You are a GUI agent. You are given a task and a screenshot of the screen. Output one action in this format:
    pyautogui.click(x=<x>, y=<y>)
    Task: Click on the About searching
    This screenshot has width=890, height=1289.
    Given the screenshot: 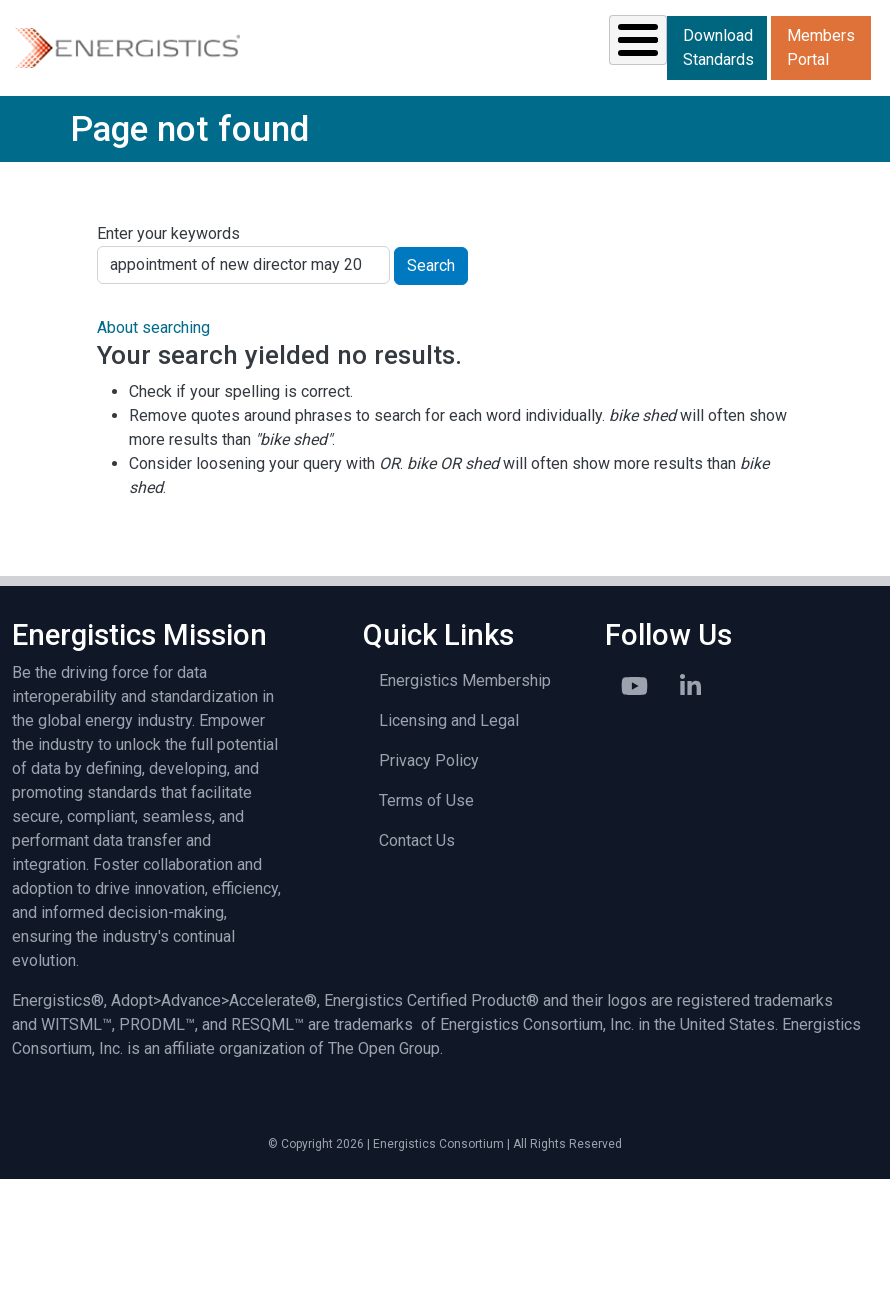 What is the action you would take?
    pyautogui.click(x=153, y=439)
    